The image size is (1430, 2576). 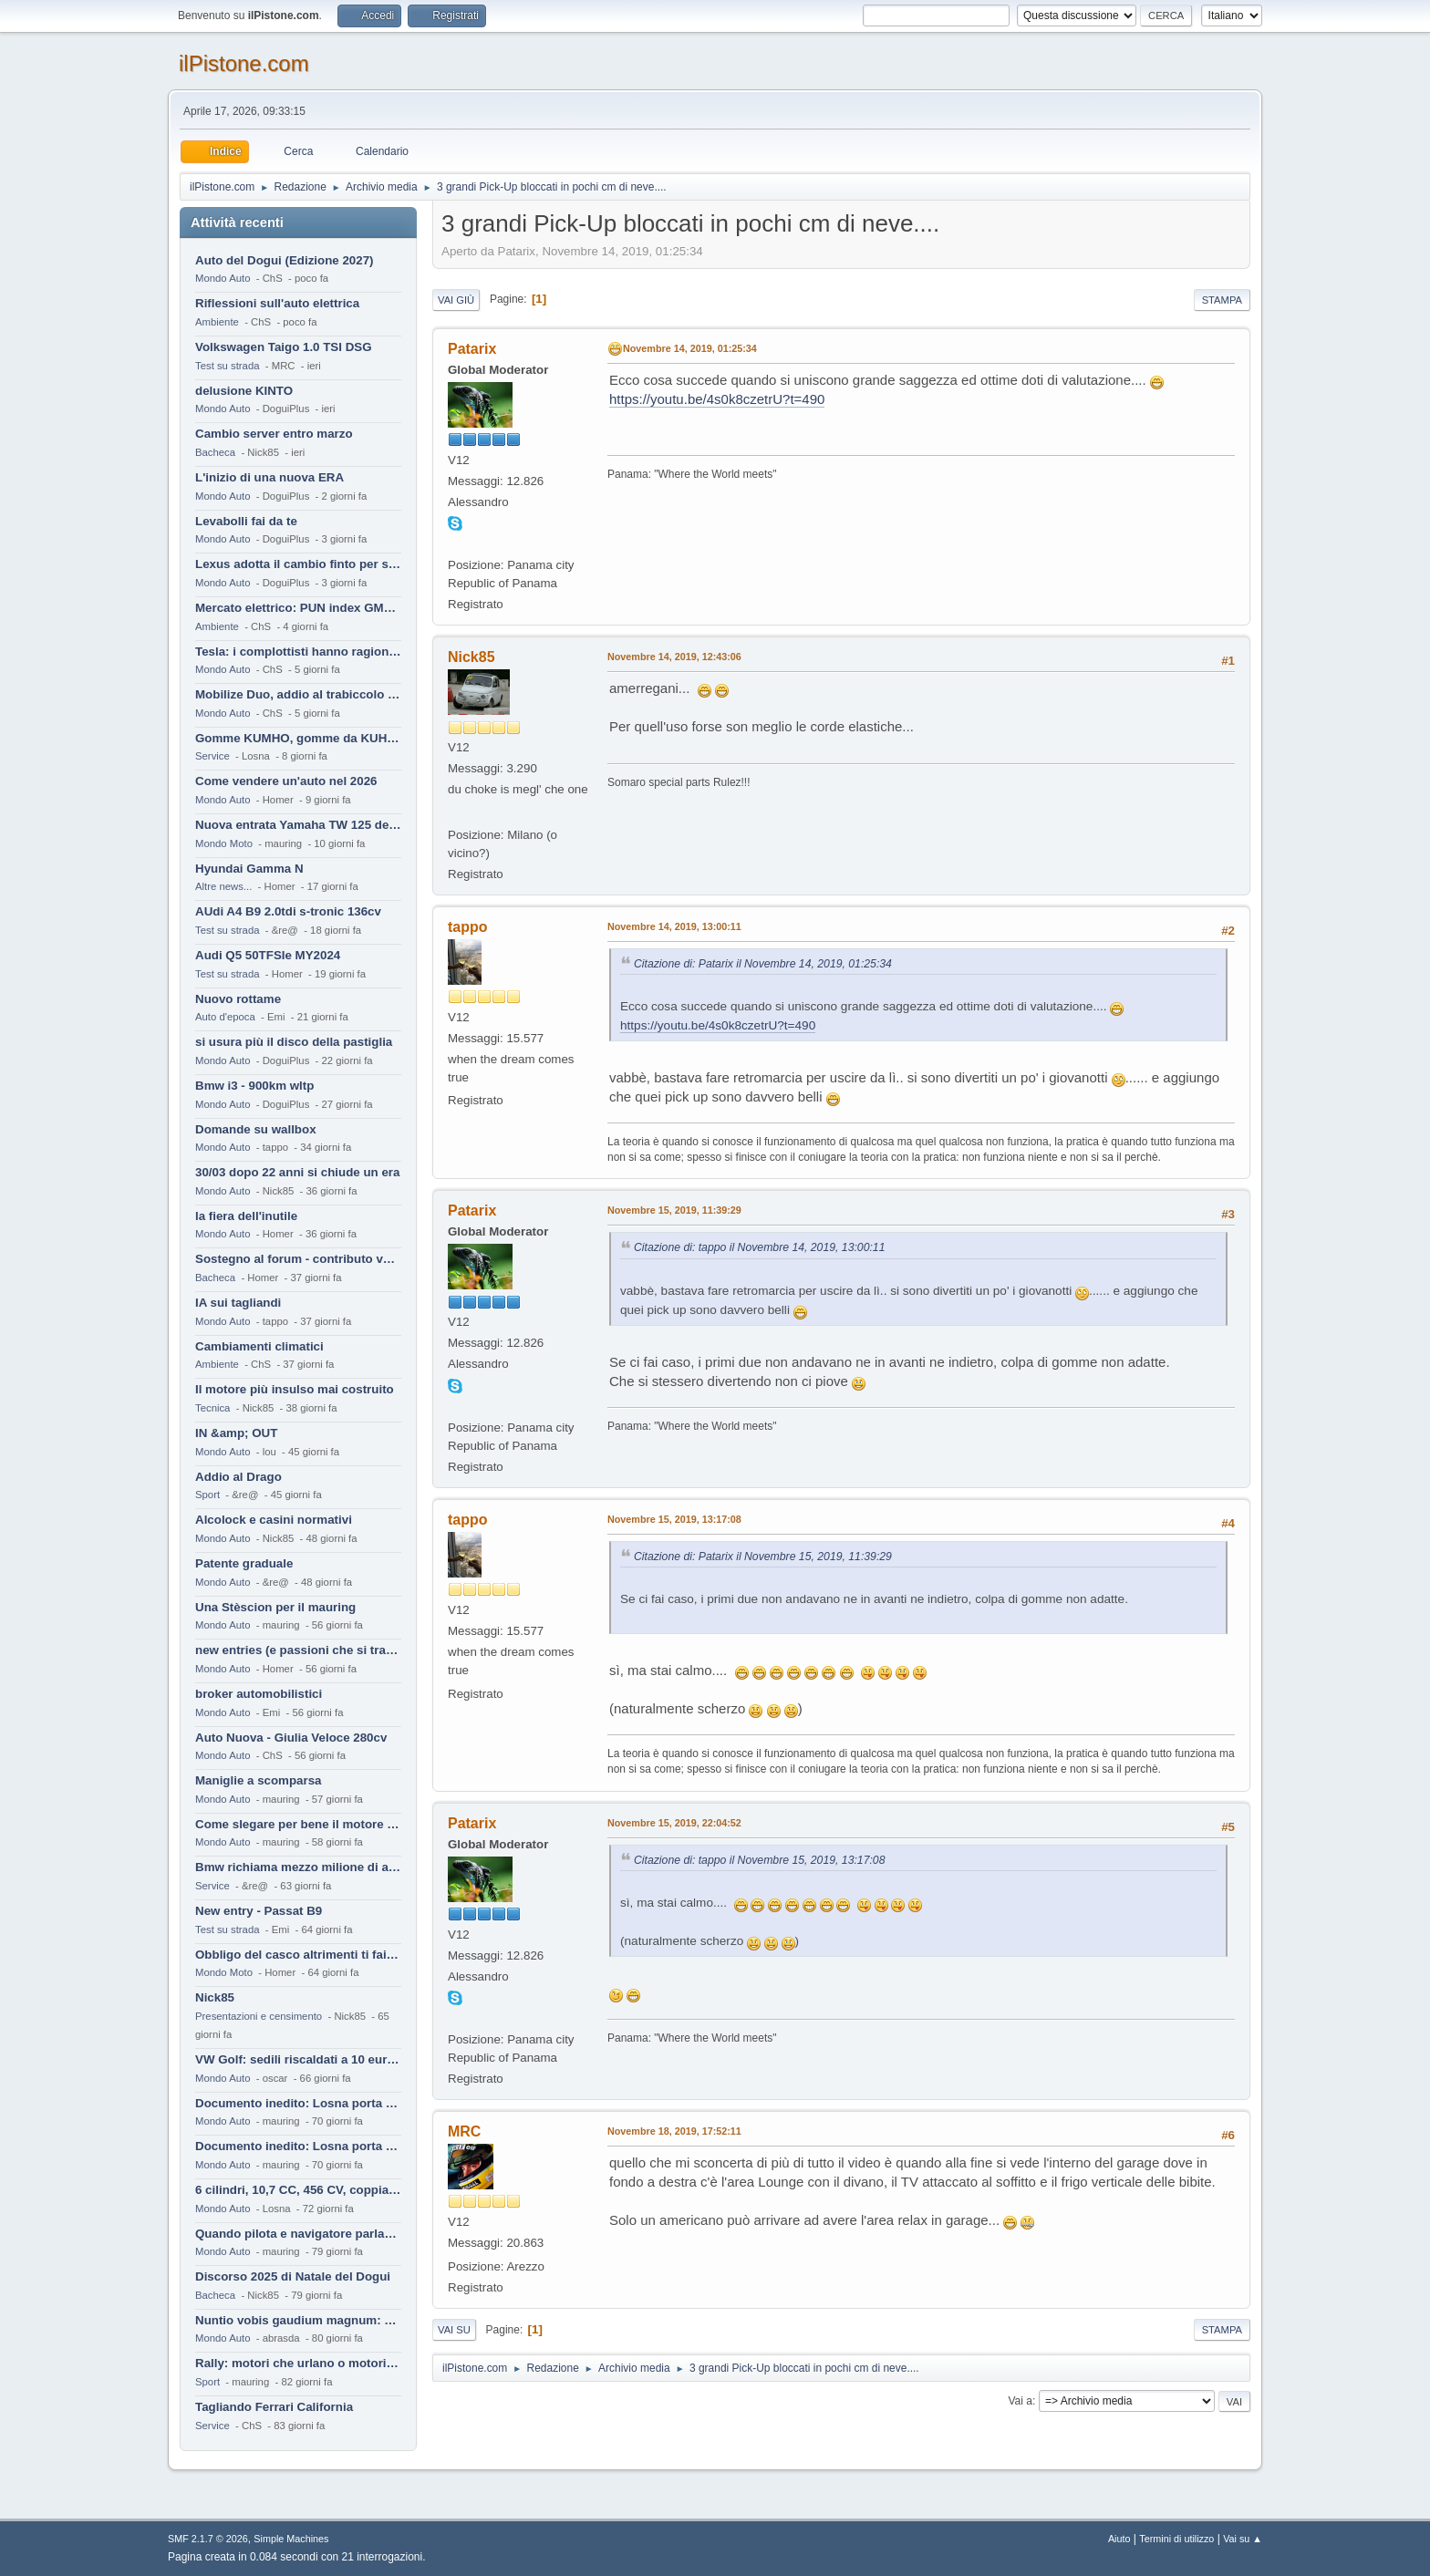 I want to click on Tecnica, so click(x=212, y=1407).